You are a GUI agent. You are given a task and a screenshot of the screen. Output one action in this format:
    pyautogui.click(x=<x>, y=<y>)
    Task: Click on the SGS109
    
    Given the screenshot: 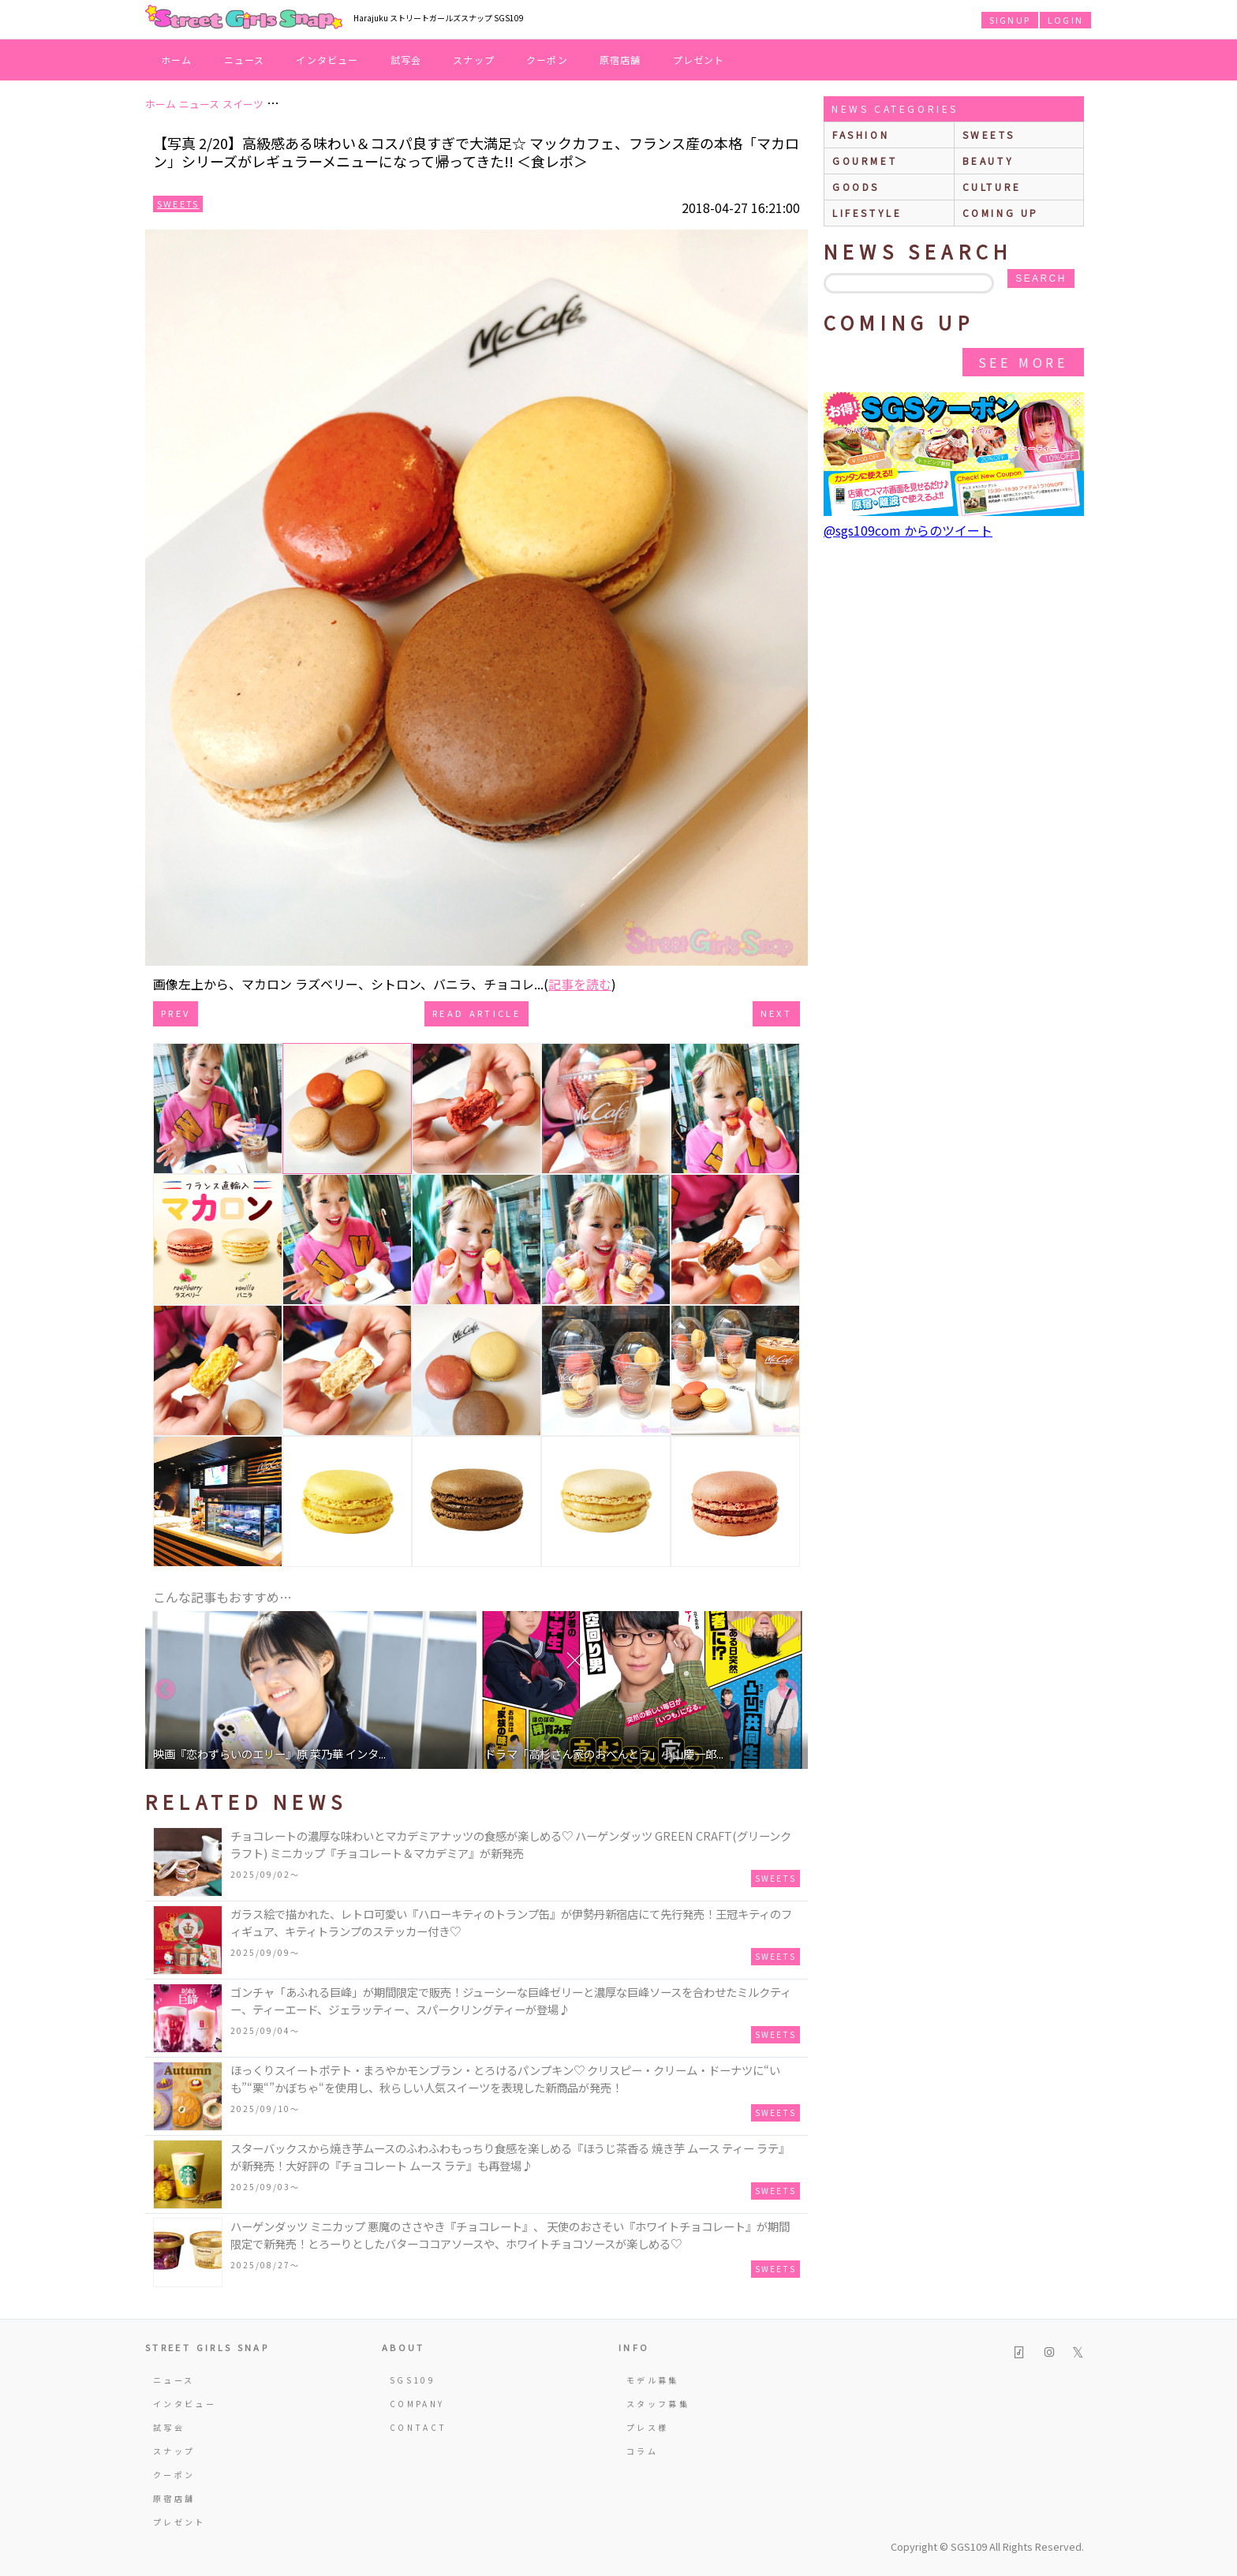 What is the action you would take?
    pyautogui.click(x=412, y=2380)
    